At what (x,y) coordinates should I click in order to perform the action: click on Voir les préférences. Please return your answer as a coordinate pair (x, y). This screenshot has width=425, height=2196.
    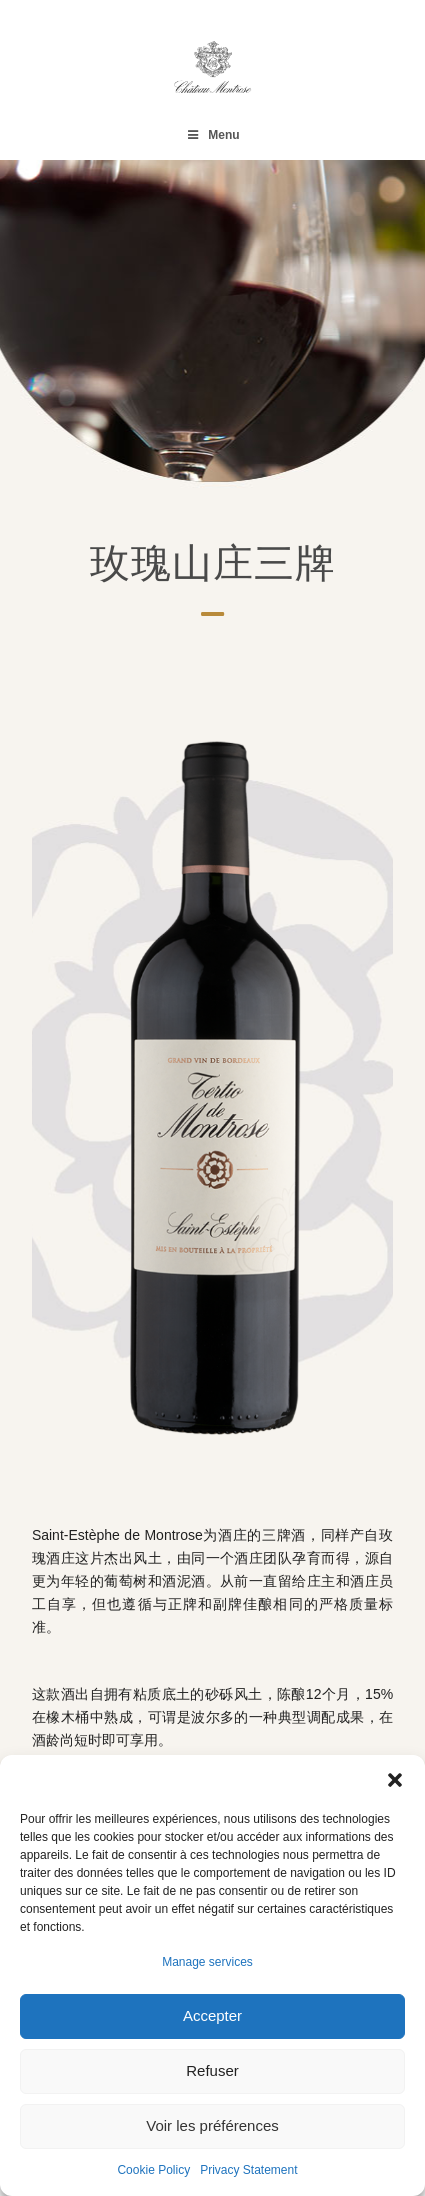
    Looking at the image, I should click on (212, 2125).